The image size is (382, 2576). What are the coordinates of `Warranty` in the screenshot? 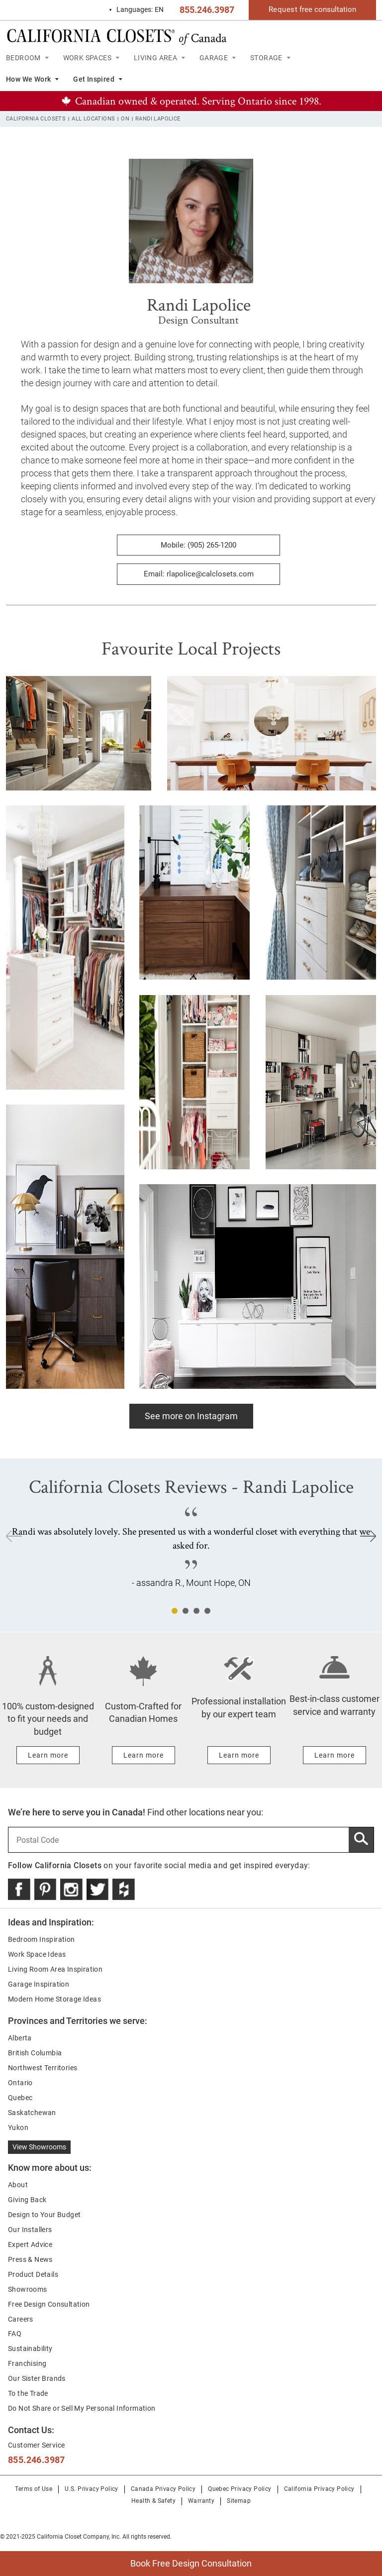 It's located at (201, 2500).